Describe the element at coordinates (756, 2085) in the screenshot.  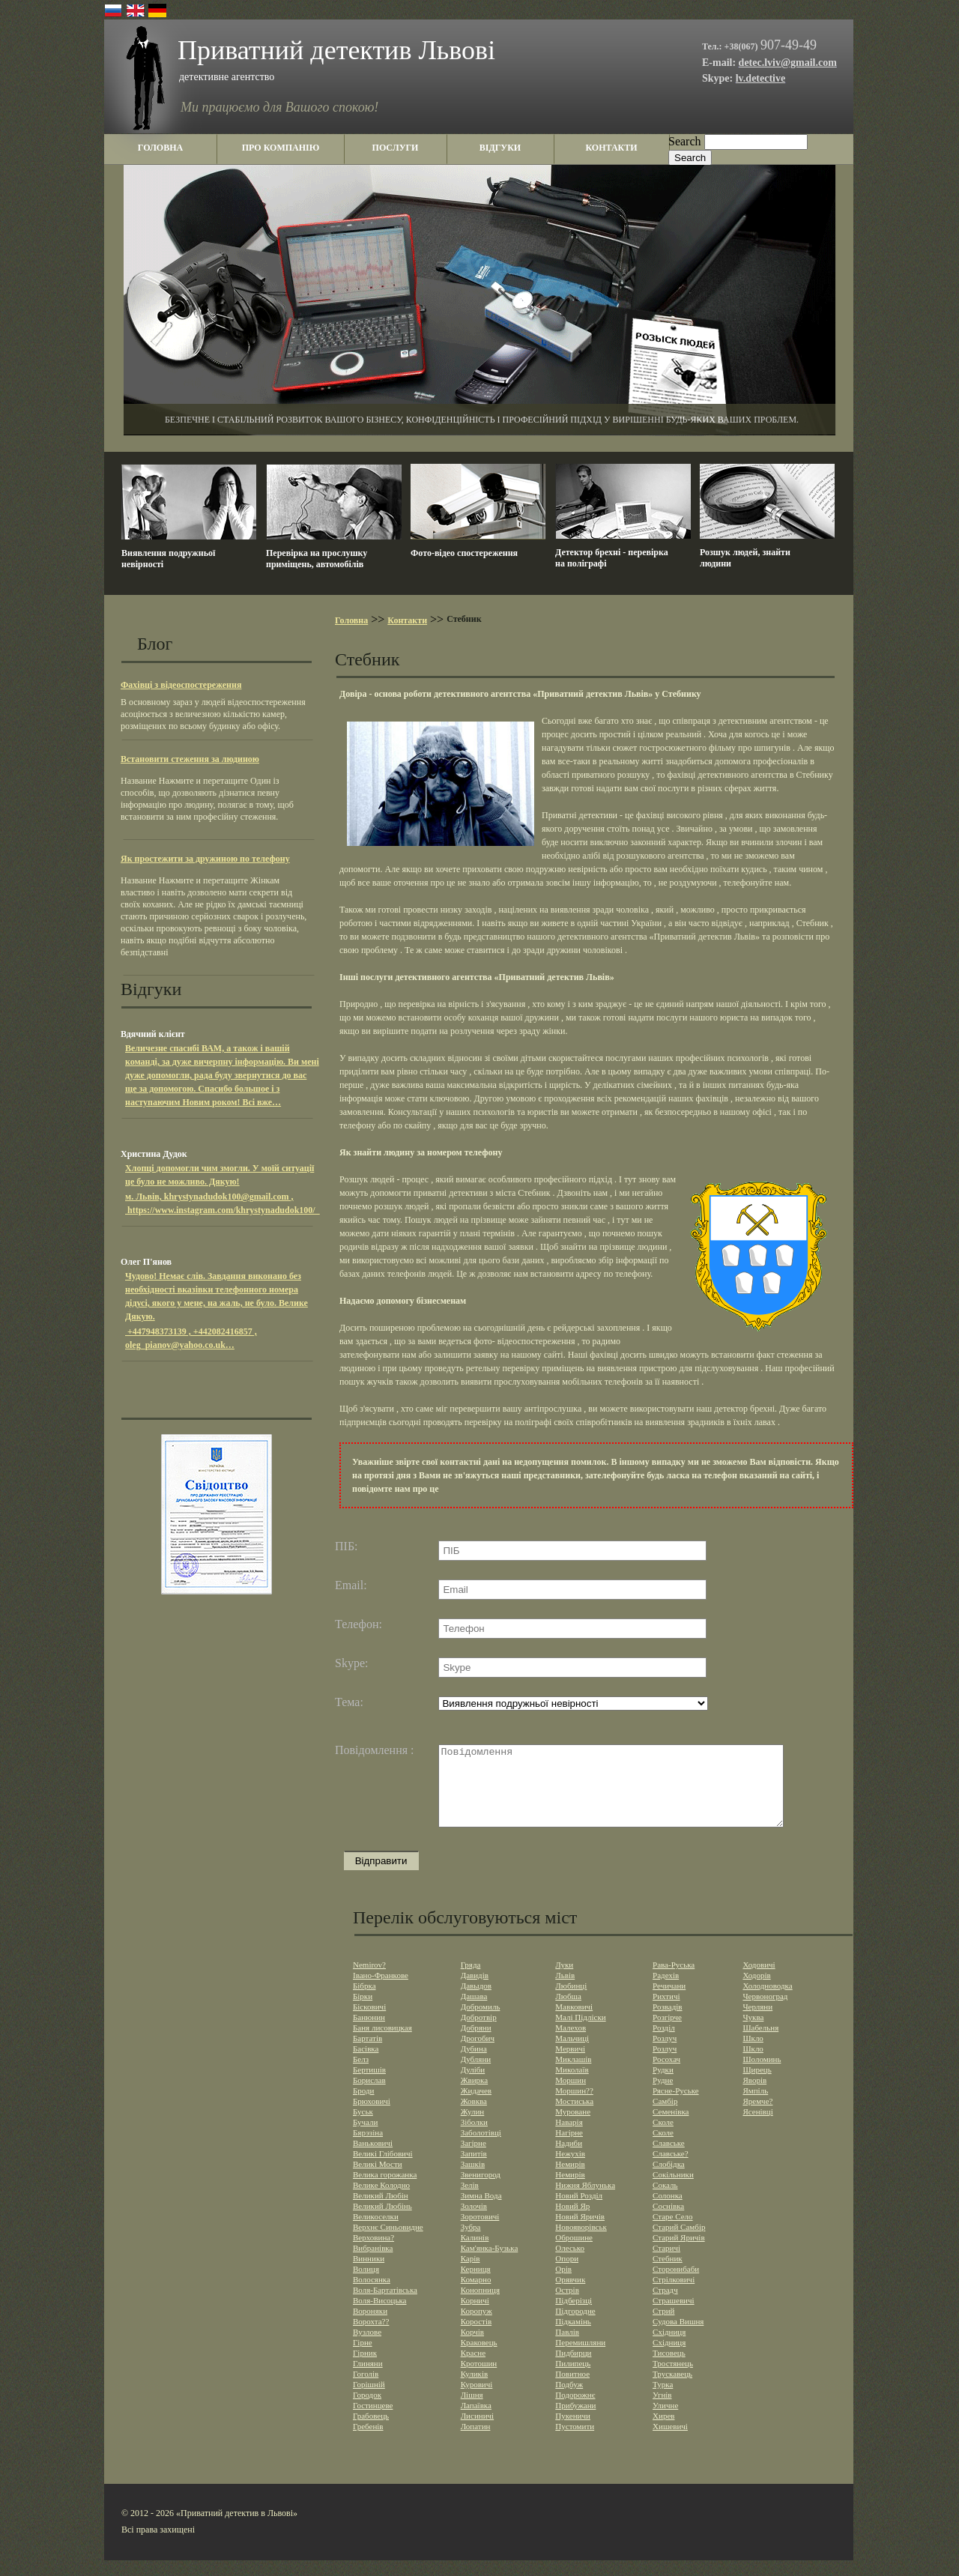
I see `Щирець` at that location.